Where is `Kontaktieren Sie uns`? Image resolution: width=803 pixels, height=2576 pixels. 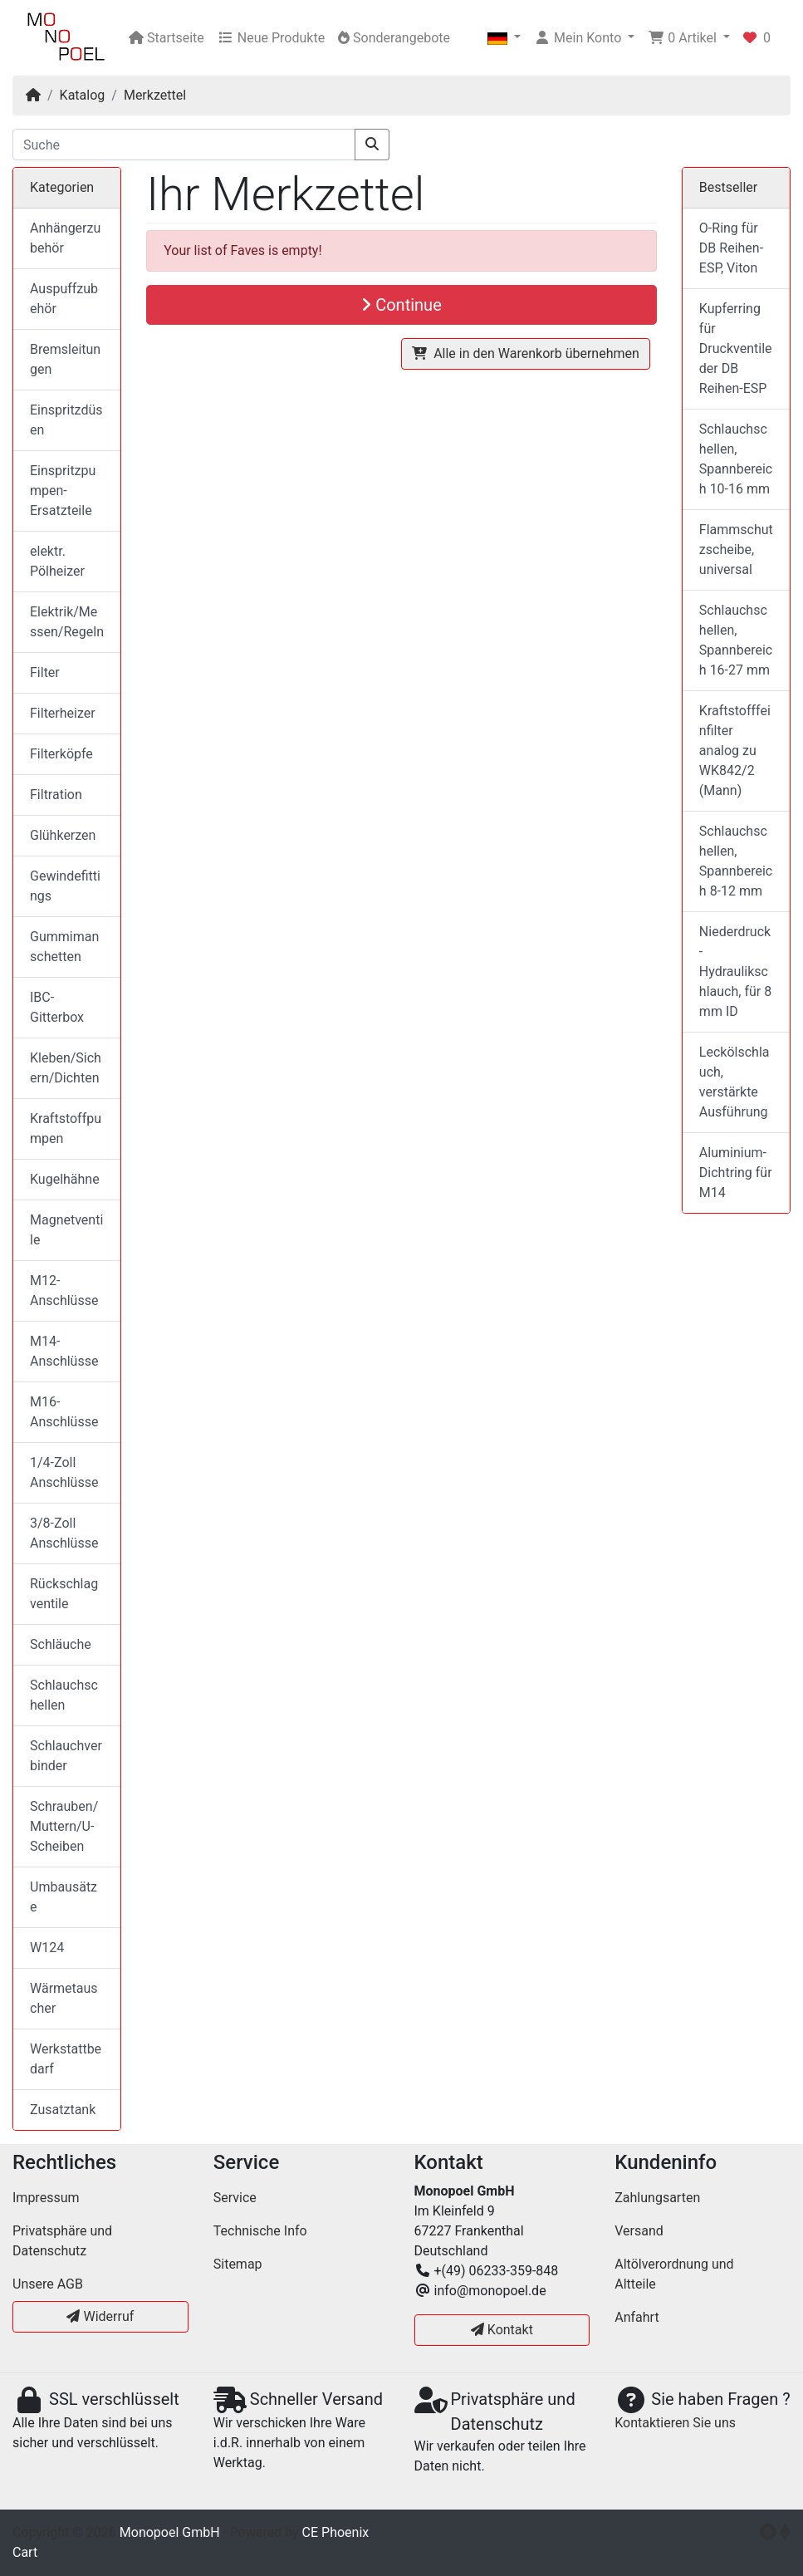 Kontaktieren Sie uns is located at coordinates (675, 2423).